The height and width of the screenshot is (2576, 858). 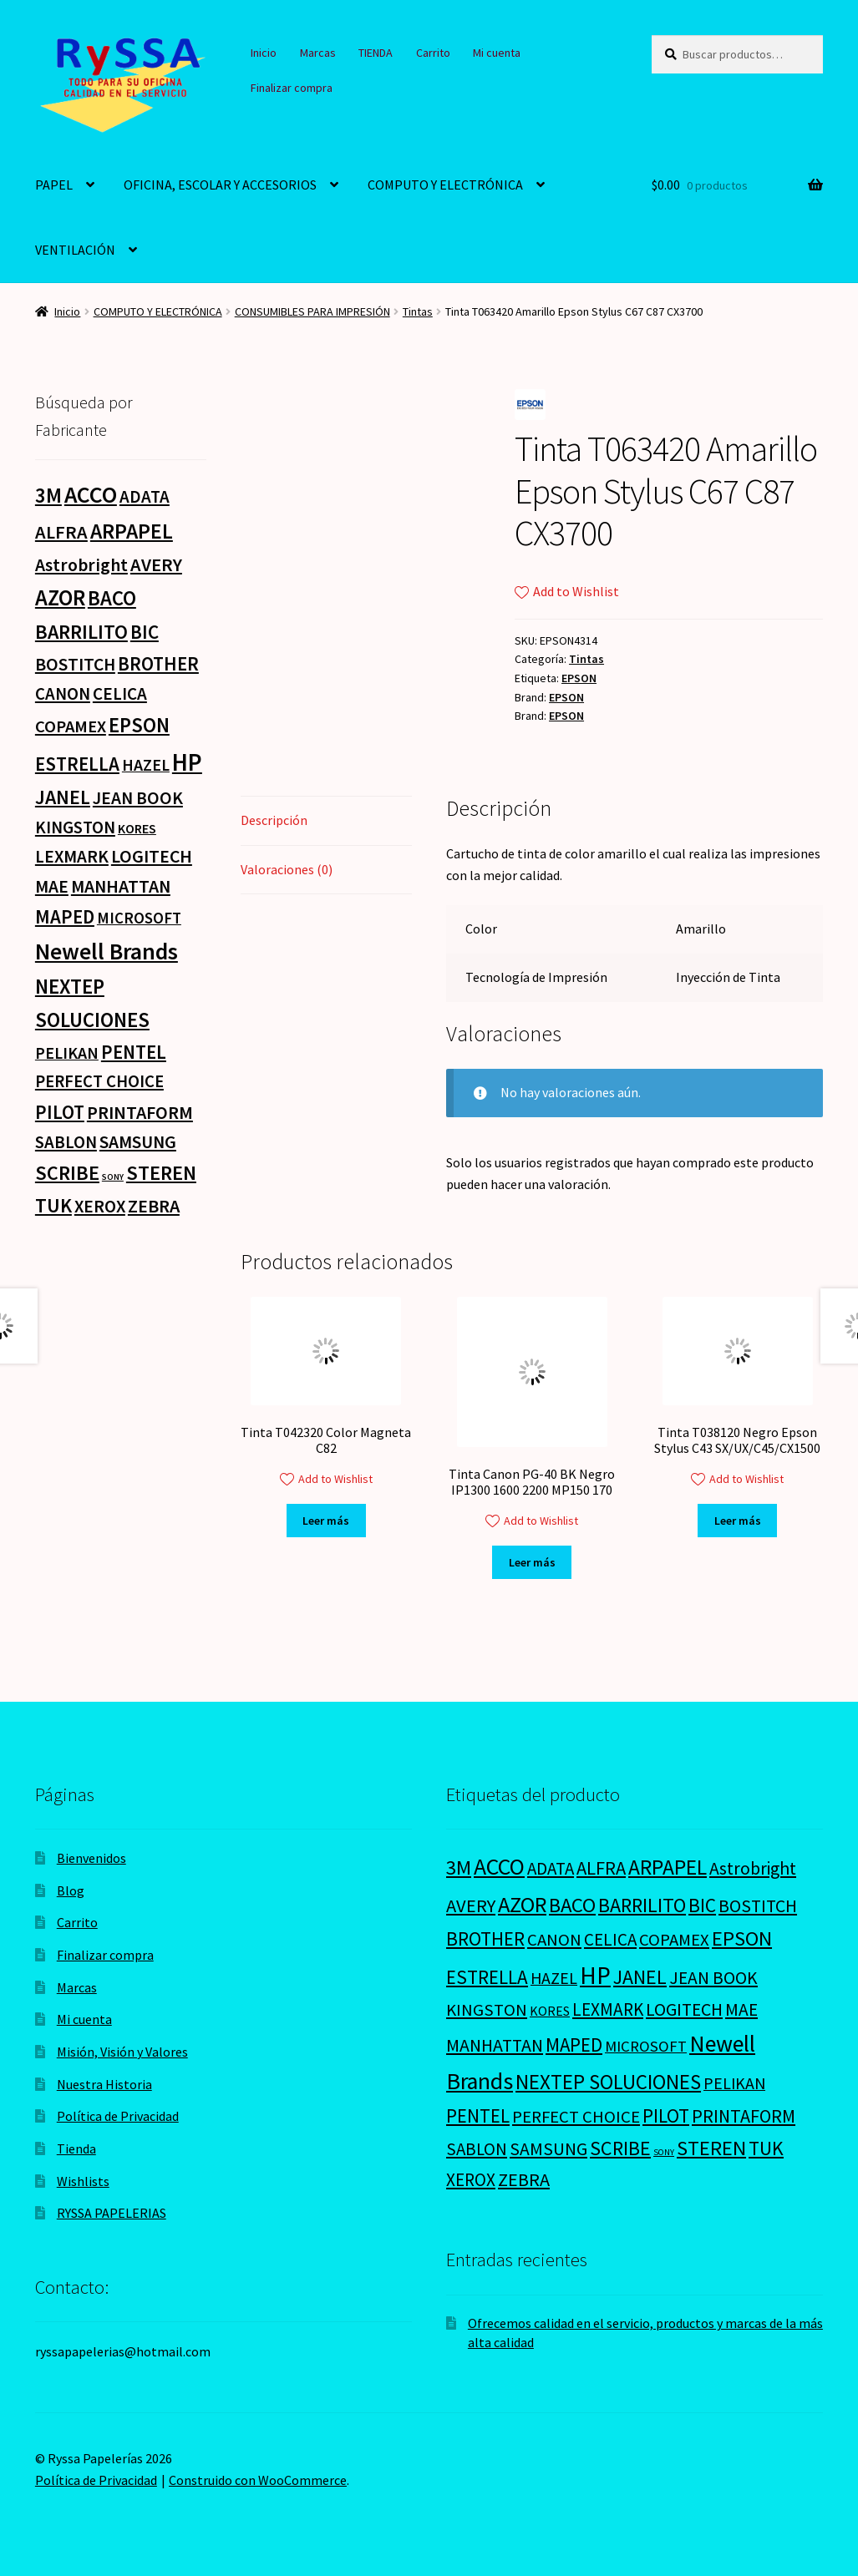 What do you see at coordinates (151, 856) in the screenshot?
I see `LOGITECH [LOGITECH (29 productos)]` at bounding box center [151, 856].